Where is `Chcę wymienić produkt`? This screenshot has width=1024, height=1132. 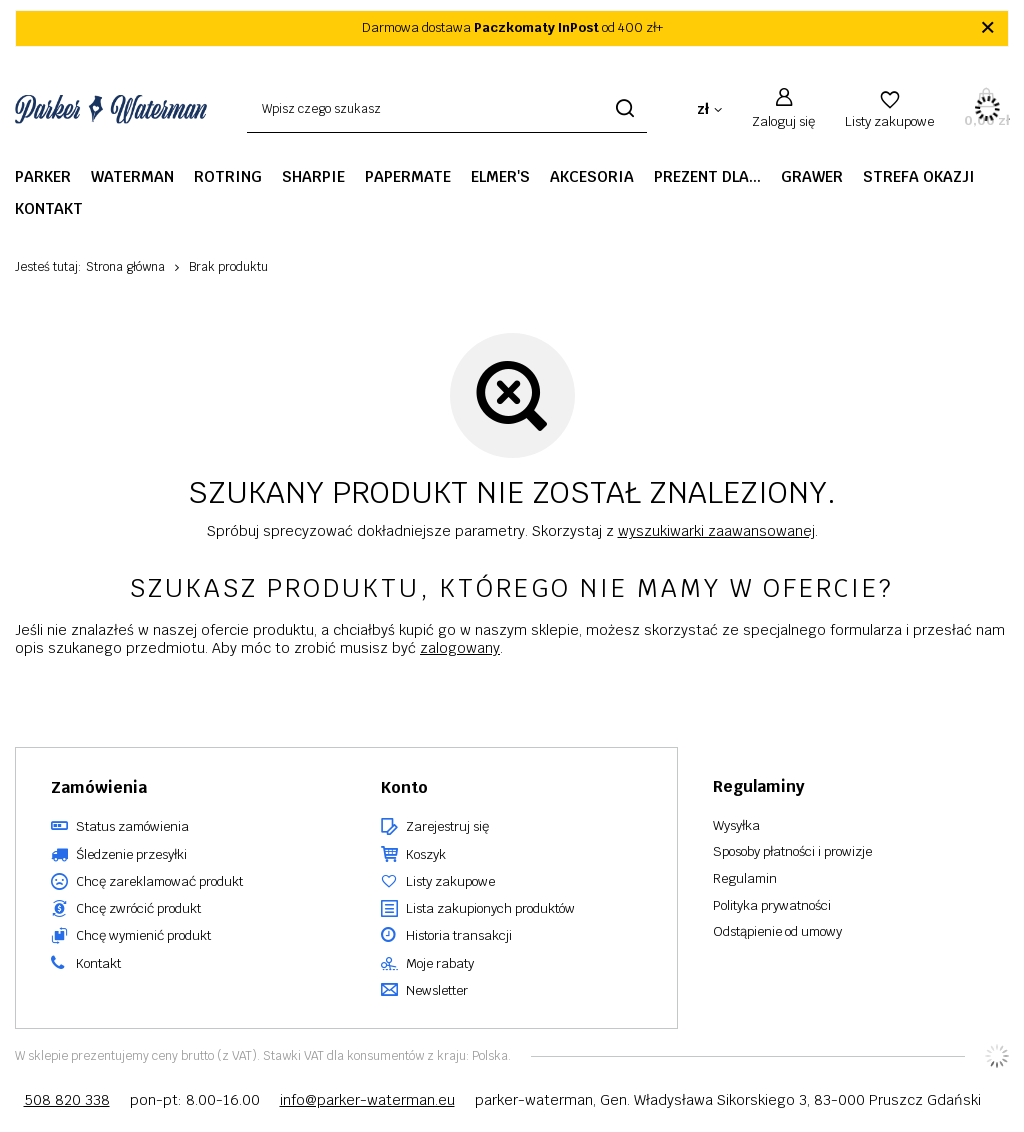
Chcę wymienić produkt is located at coordinates (143, 936).